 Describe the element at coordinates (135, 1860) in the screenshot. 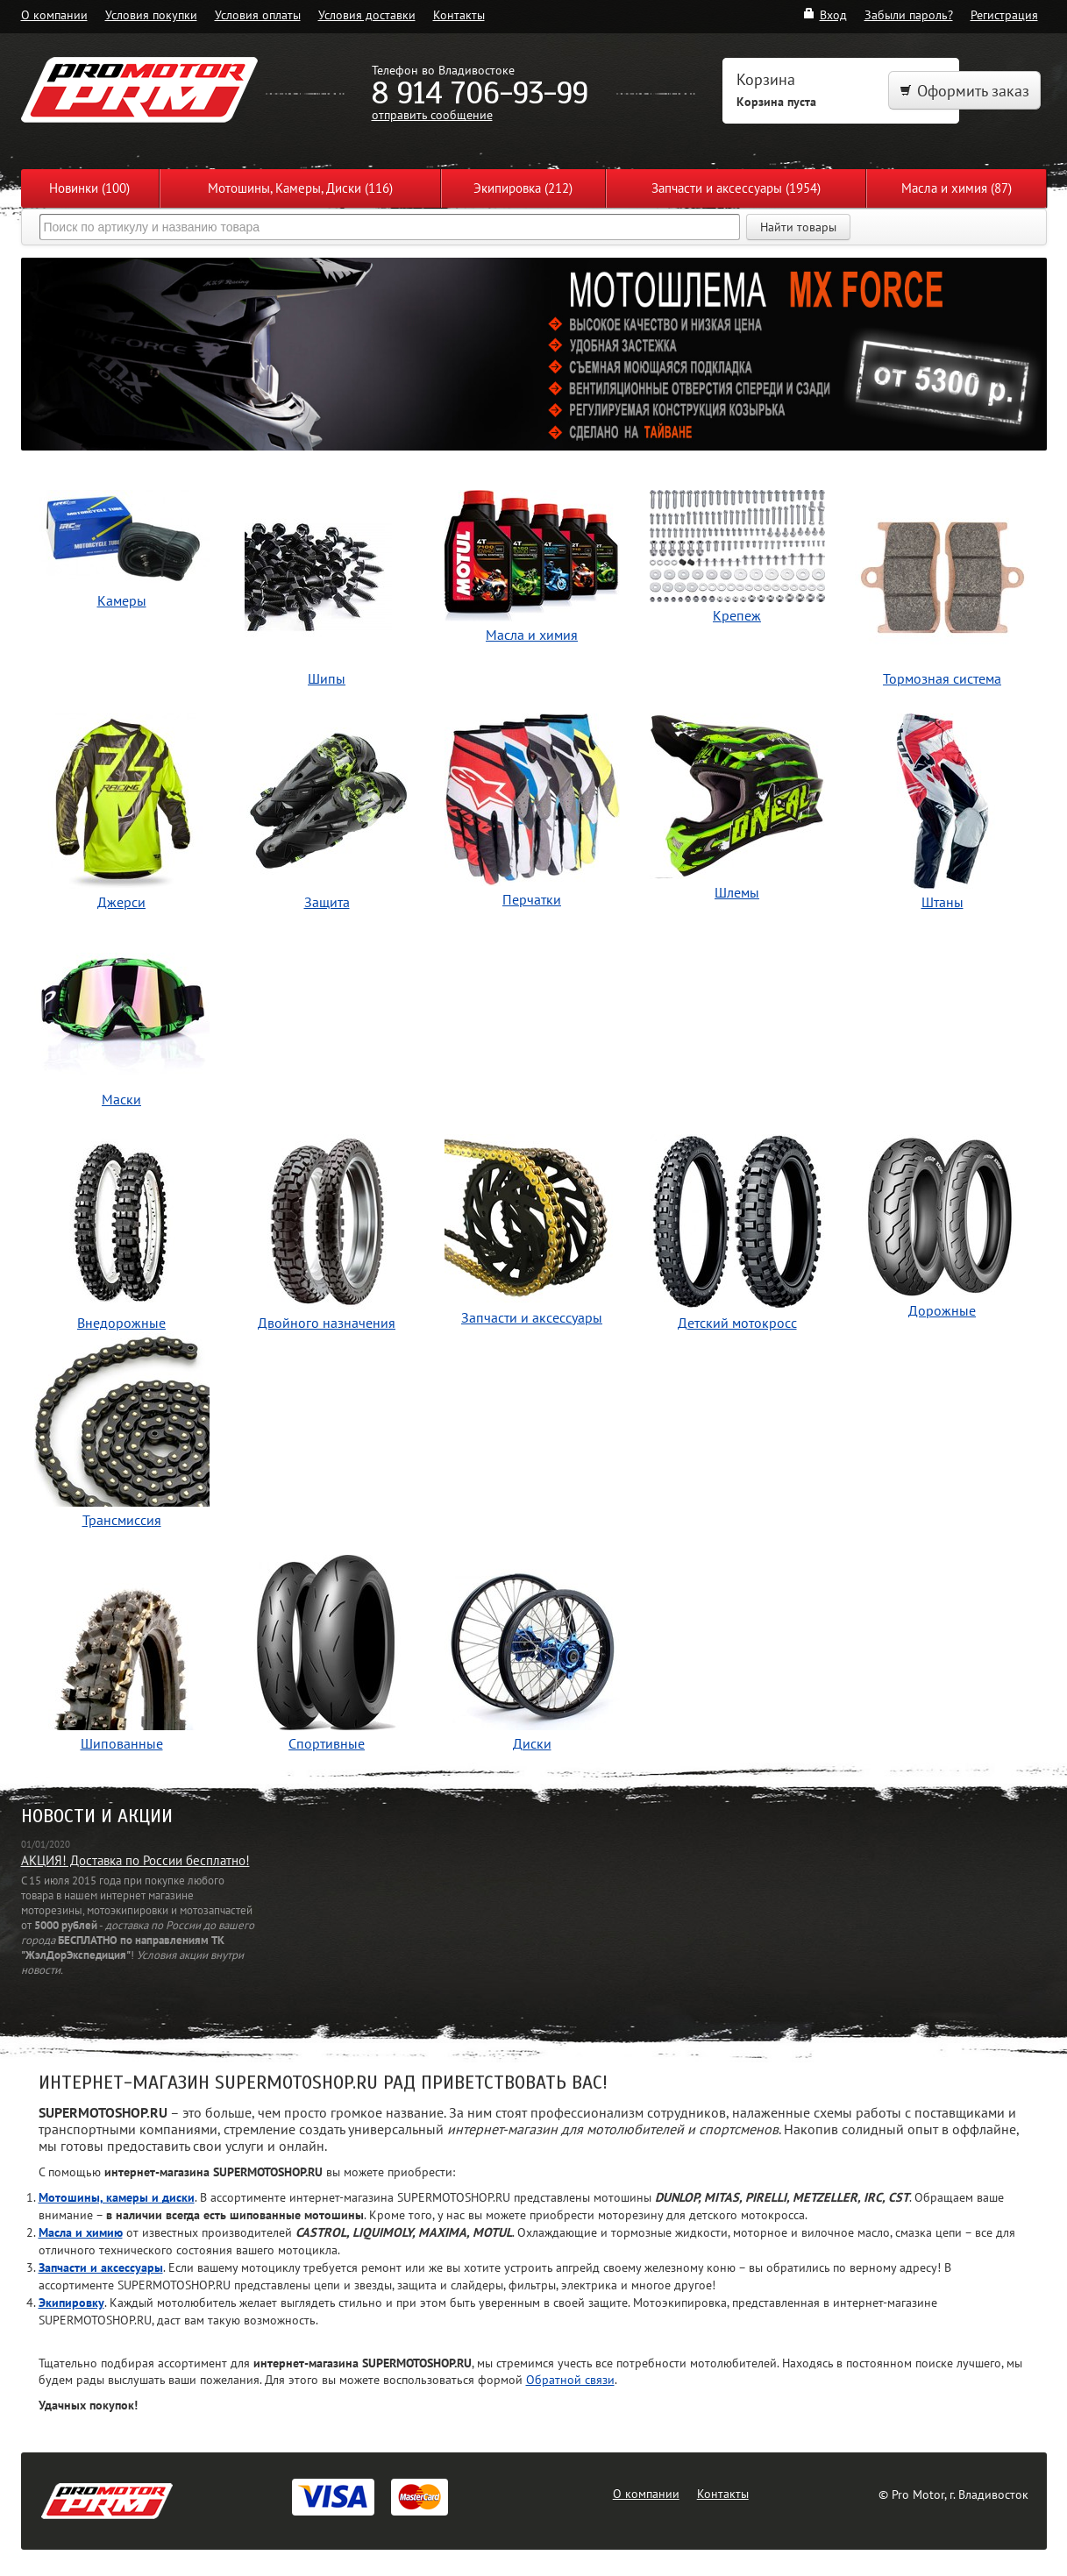

I see `АКЦИЯ! Доставка по России бесплатно!` at that location.